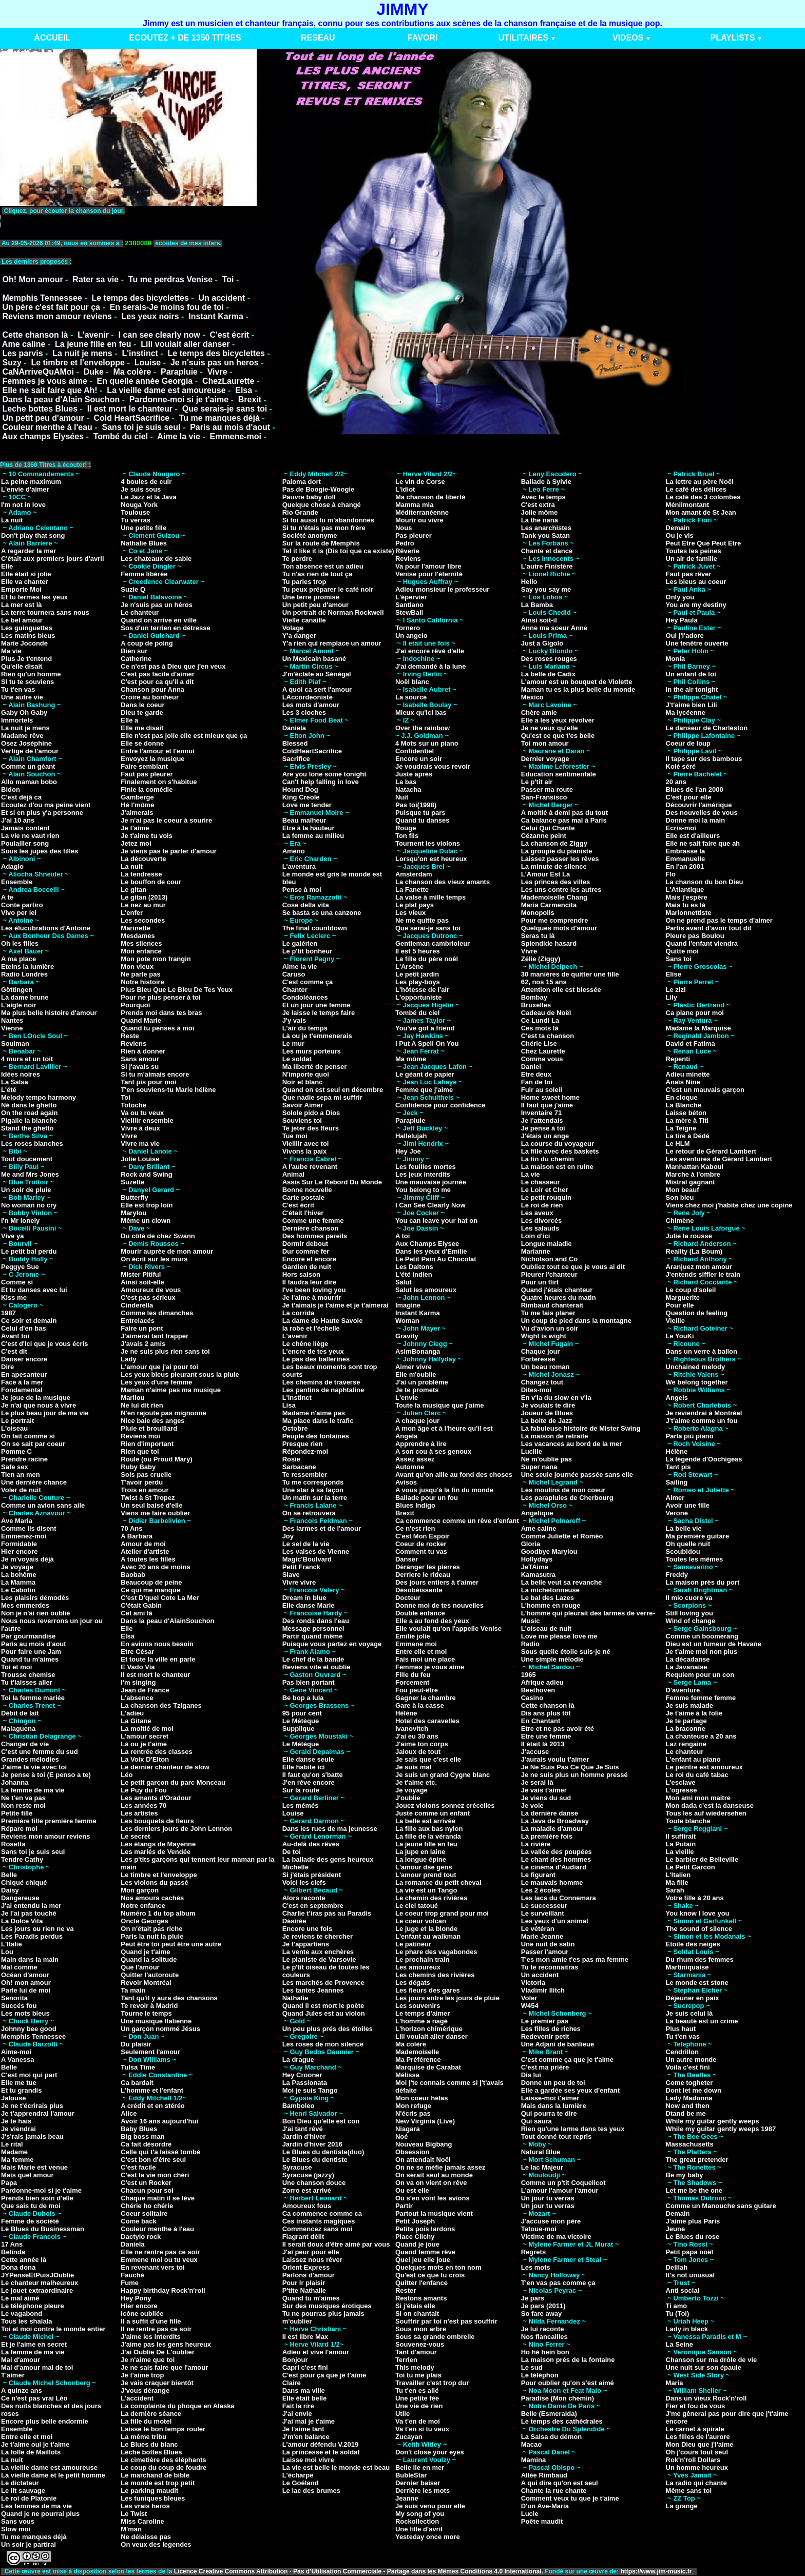 The image size is (805, 2576). I want to click on Mes silences, so click(141, 943).